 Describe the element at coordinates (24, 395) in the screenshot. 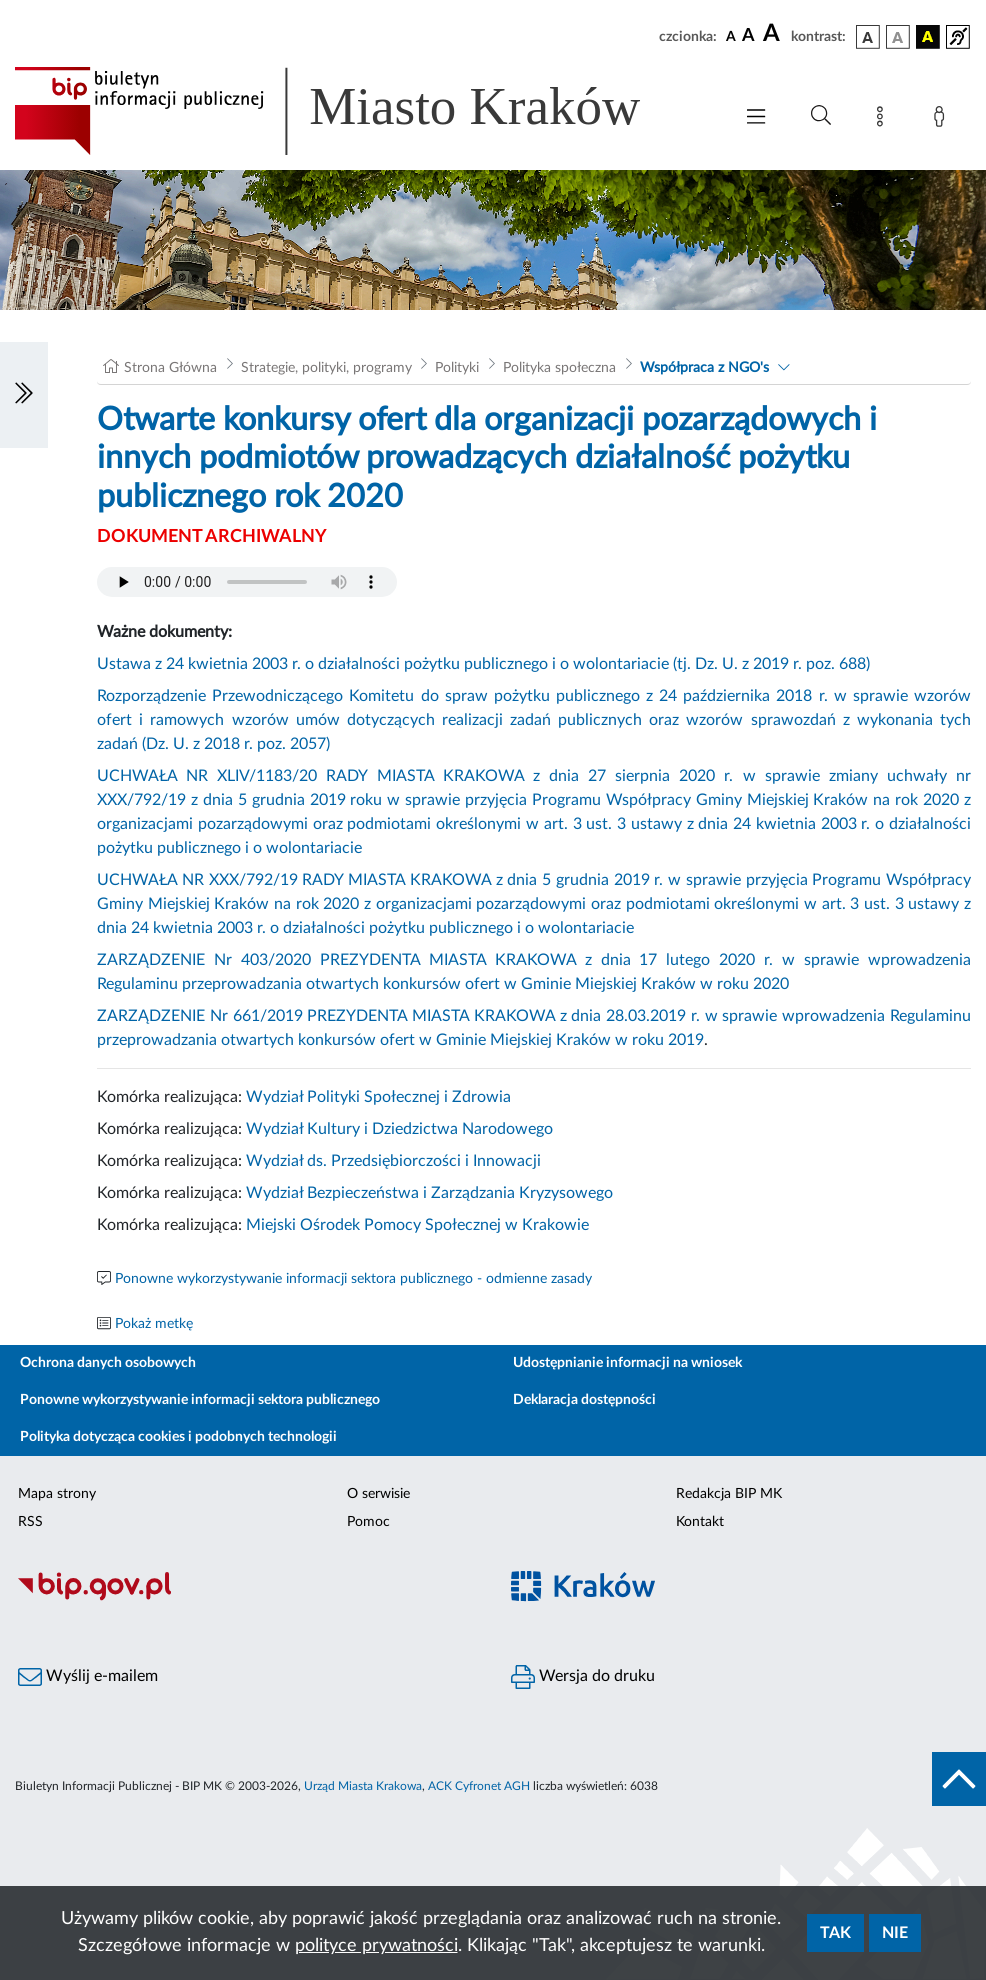

I see `[Włączanie/Wyłaczanie lewego menu]` at that location.